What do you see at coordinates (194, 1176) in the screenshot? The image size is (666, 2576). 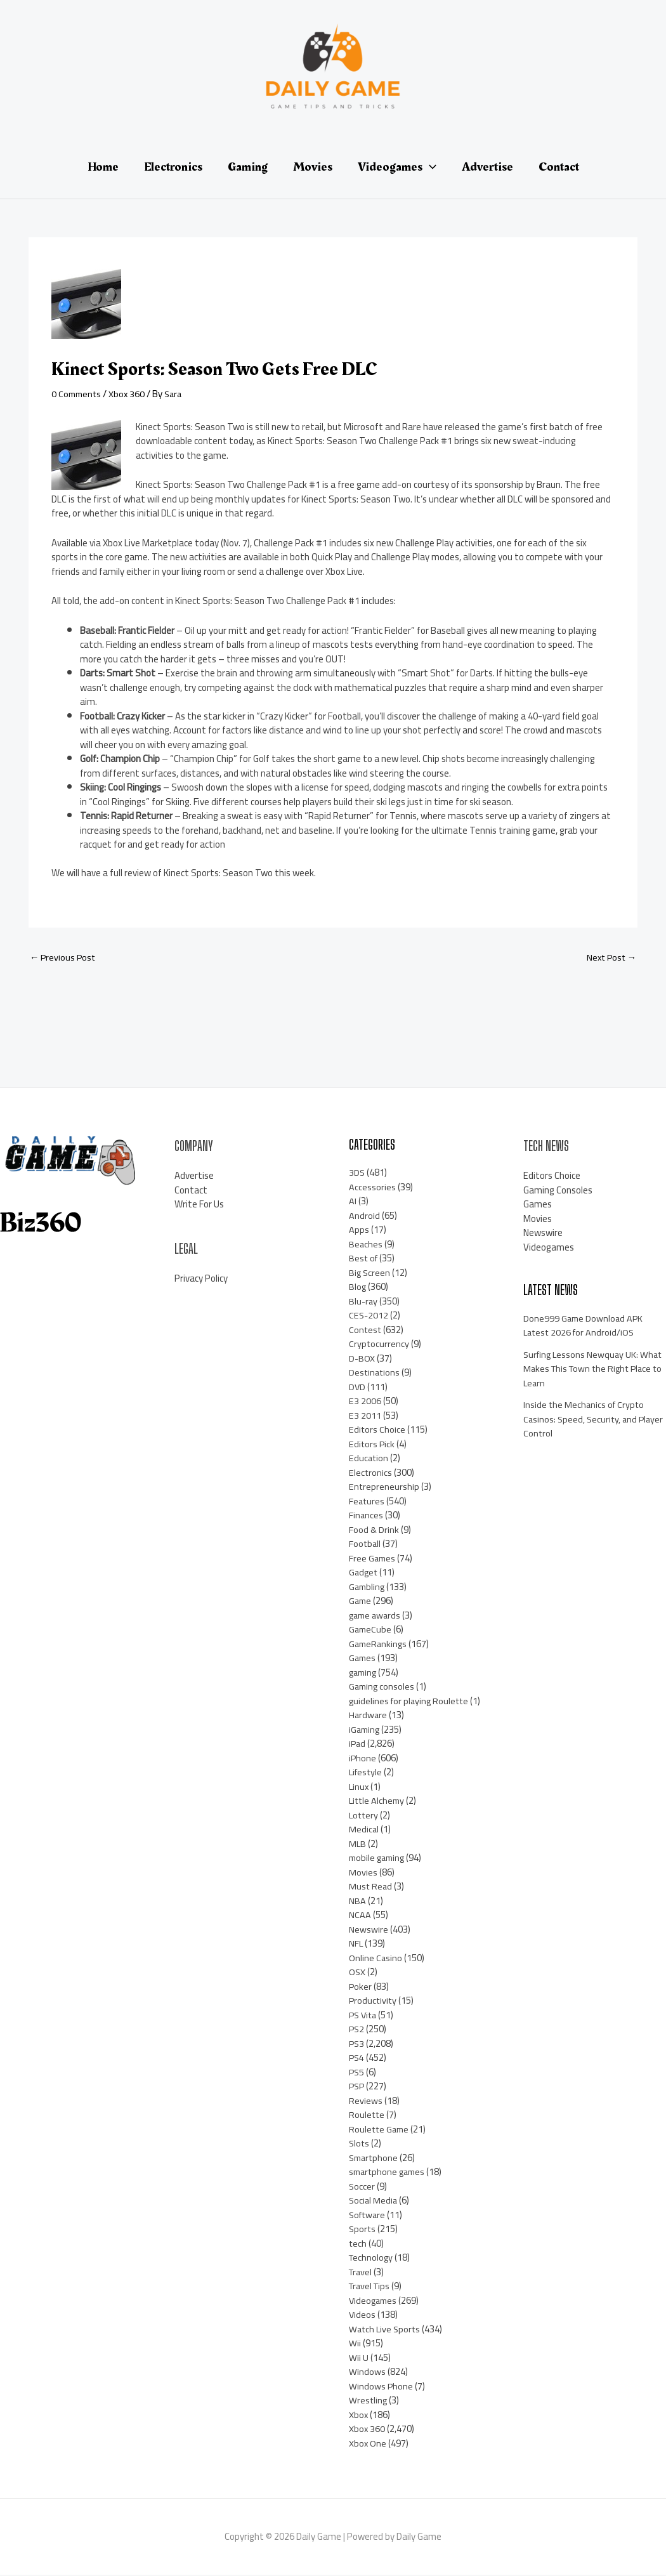 I see `Advertise` at bounding box center [194, 1176].